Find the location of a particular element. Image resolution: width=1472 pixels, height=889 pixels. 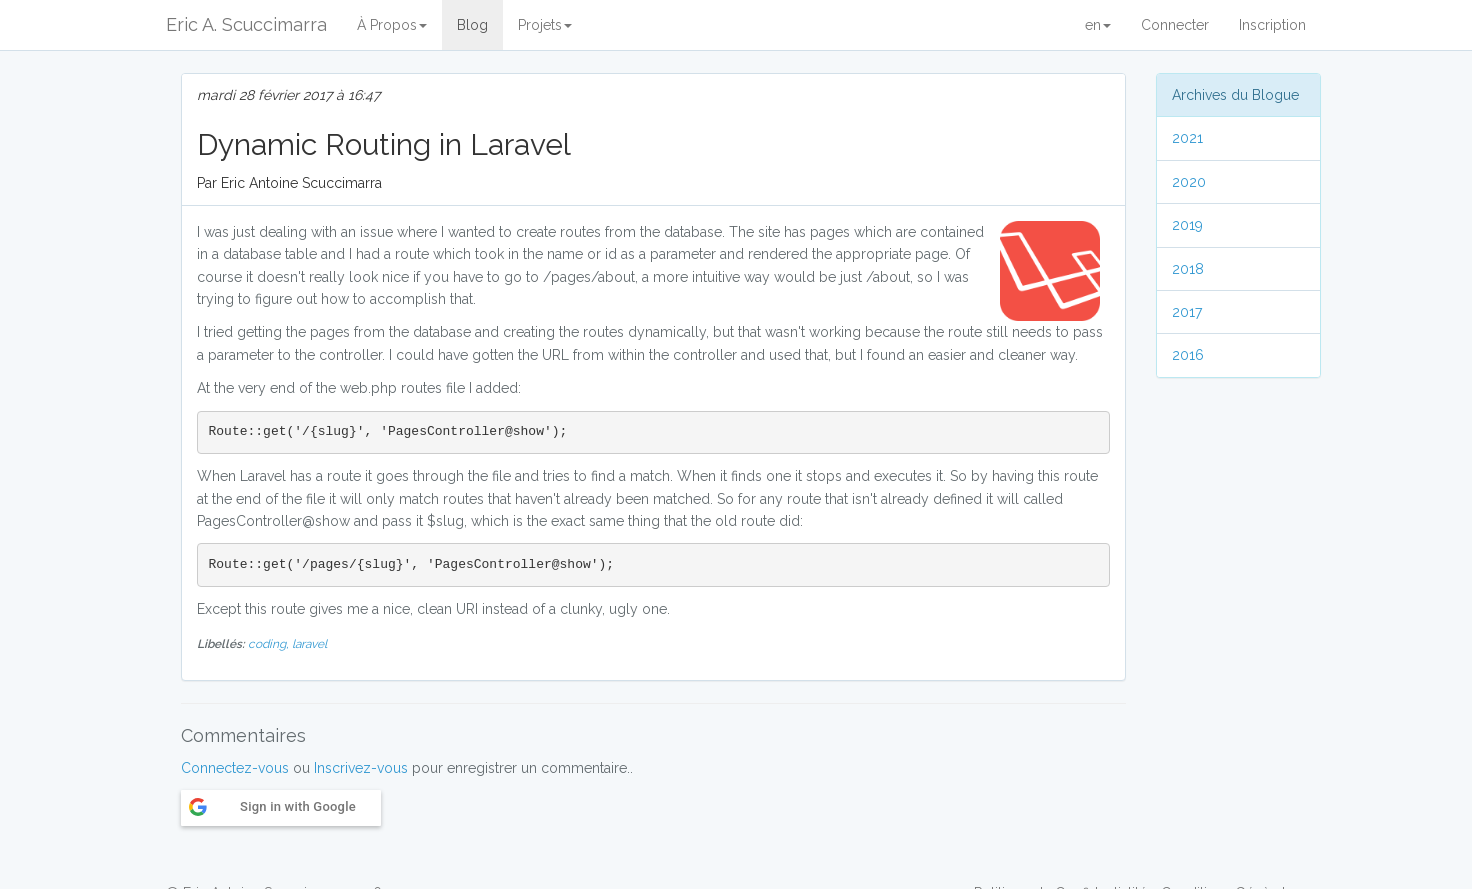

coding, is located at coordinates (270, 644).